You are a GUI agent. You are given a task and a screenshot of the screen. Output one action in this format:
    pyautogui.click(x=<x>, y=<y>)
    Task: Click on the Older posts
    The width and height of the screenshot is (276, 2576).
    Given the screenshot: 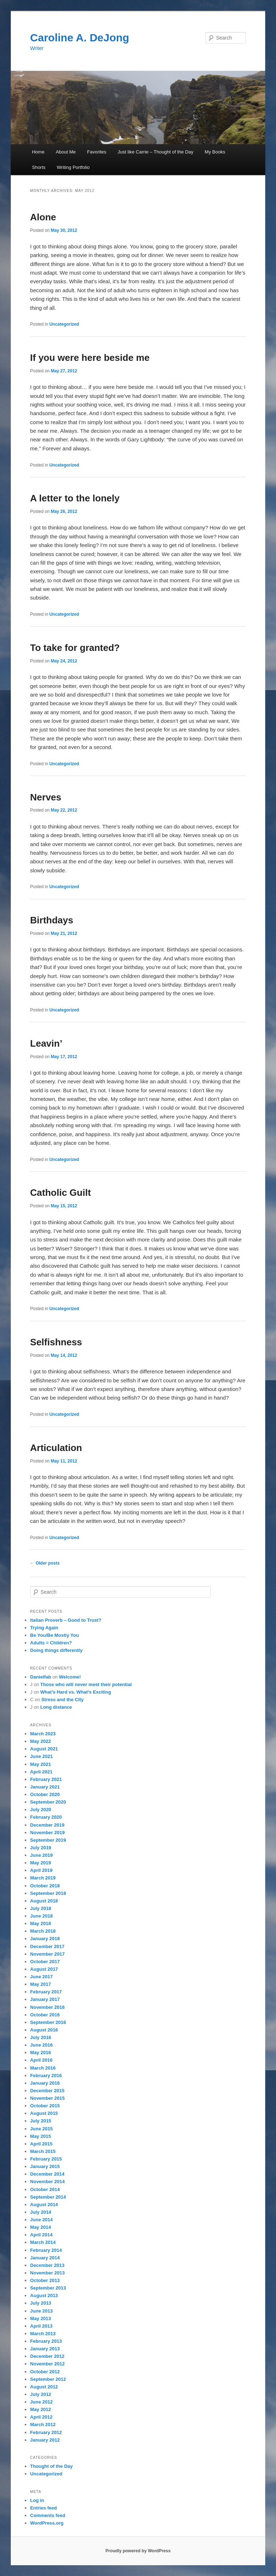 What is the action you would take?
    pyautogui.click(x=45, y=1563)
    